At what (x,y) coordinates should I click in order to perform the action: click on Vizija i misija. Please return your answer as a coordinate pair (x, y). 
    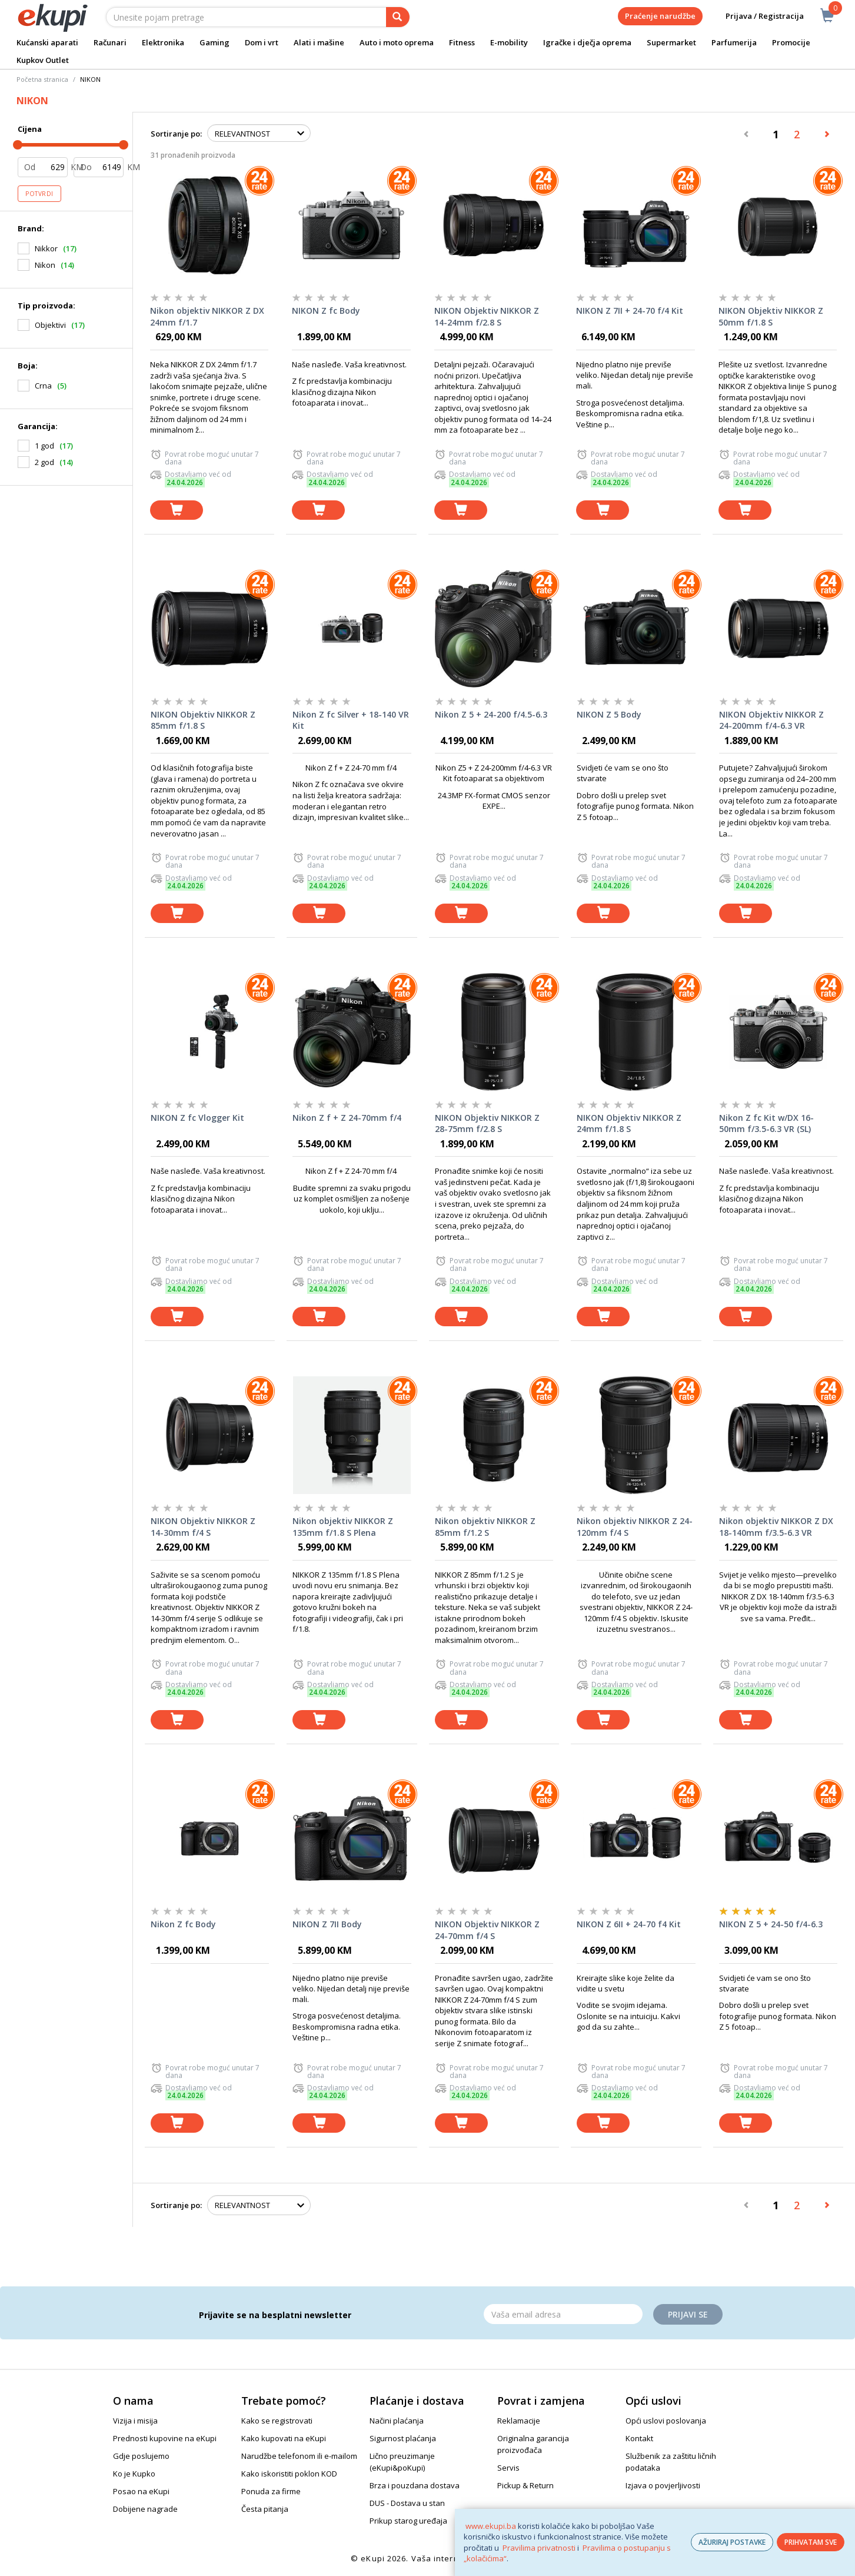
    Looking at the image, I should click on (135, 2420).